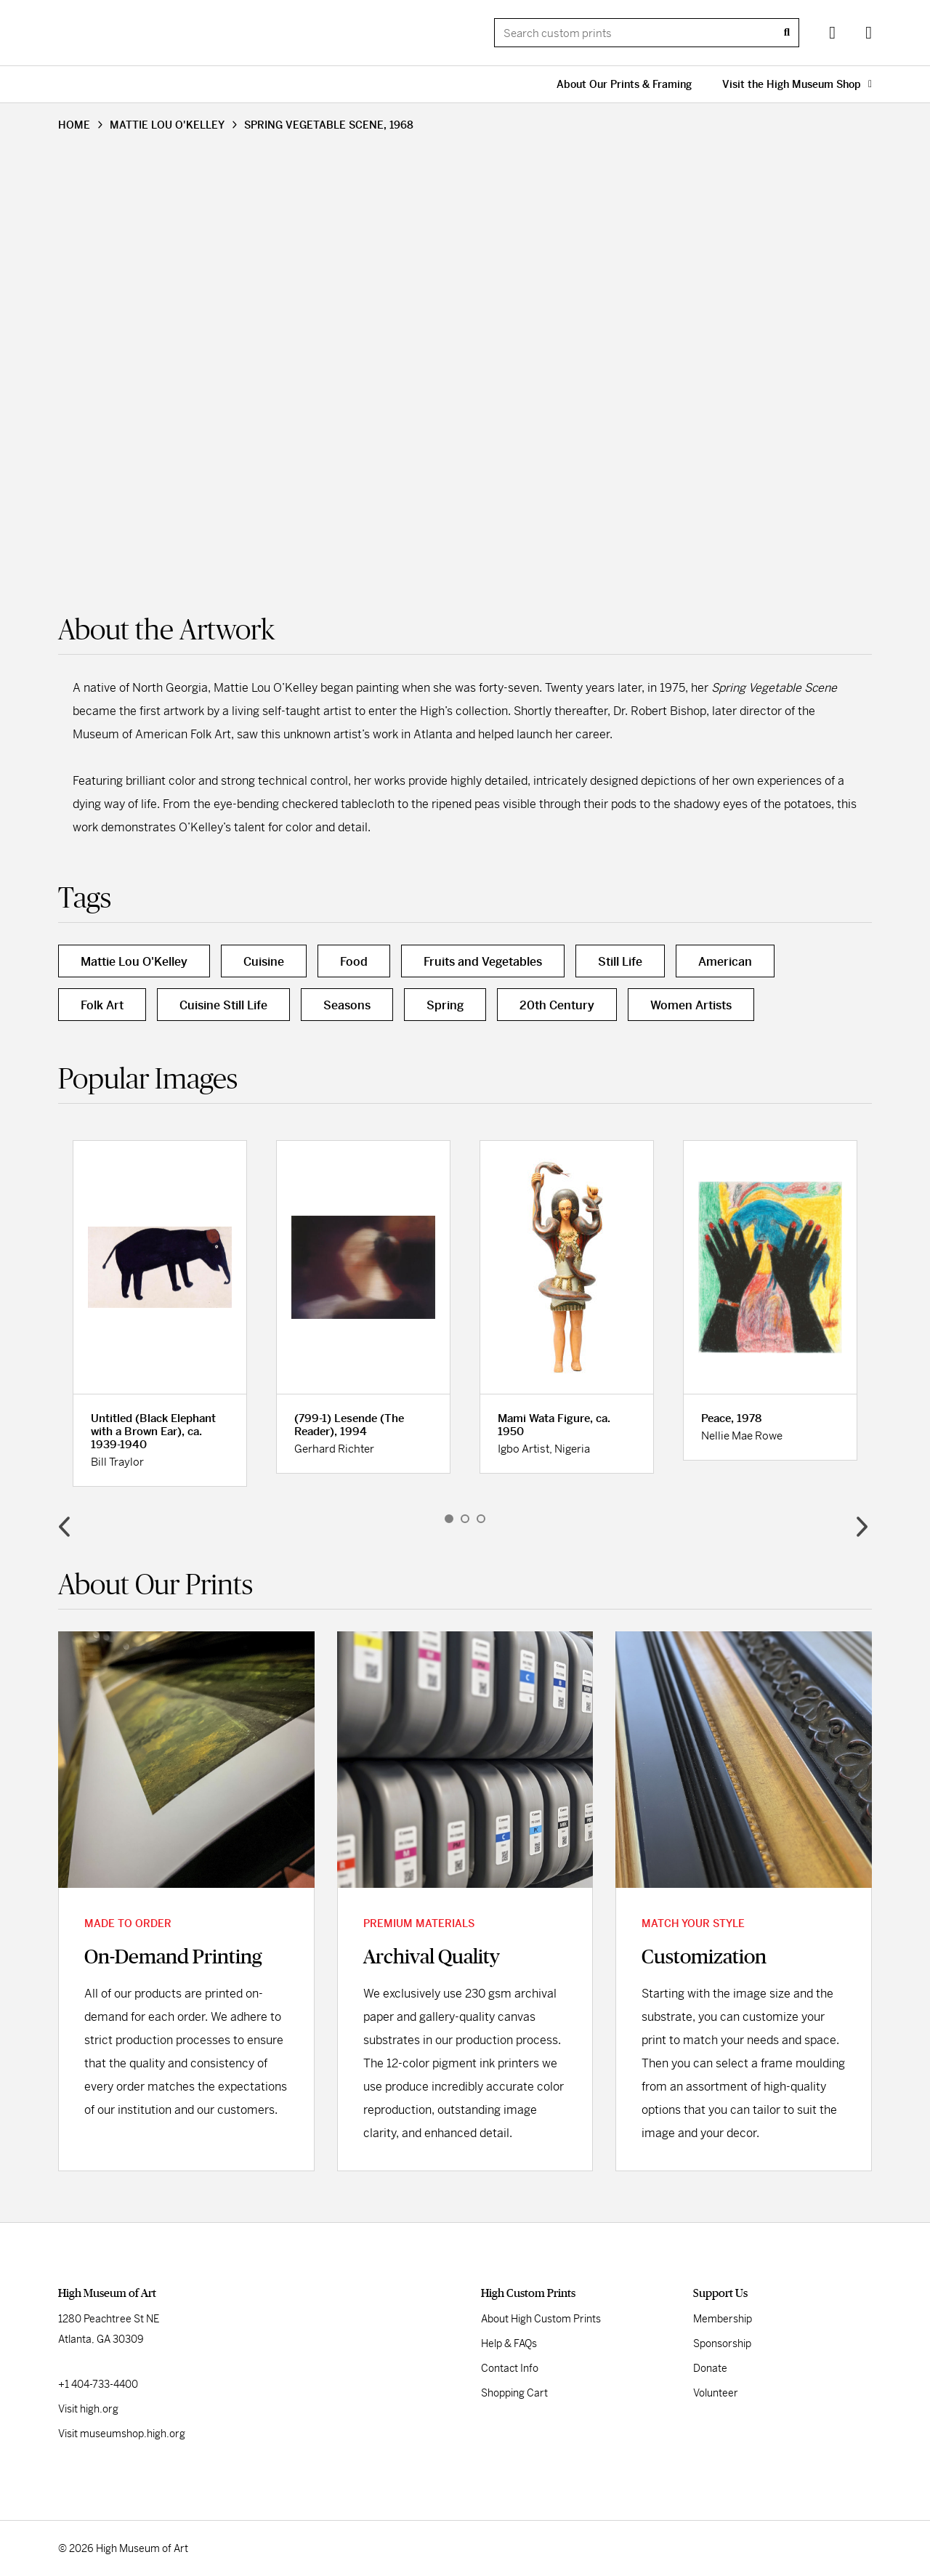 The width and height of the screenshot is (930, 2576). What do you see at coordinates (620, 961) in the screenshot?
I see `Still Life` at bounding box center [620, 961].